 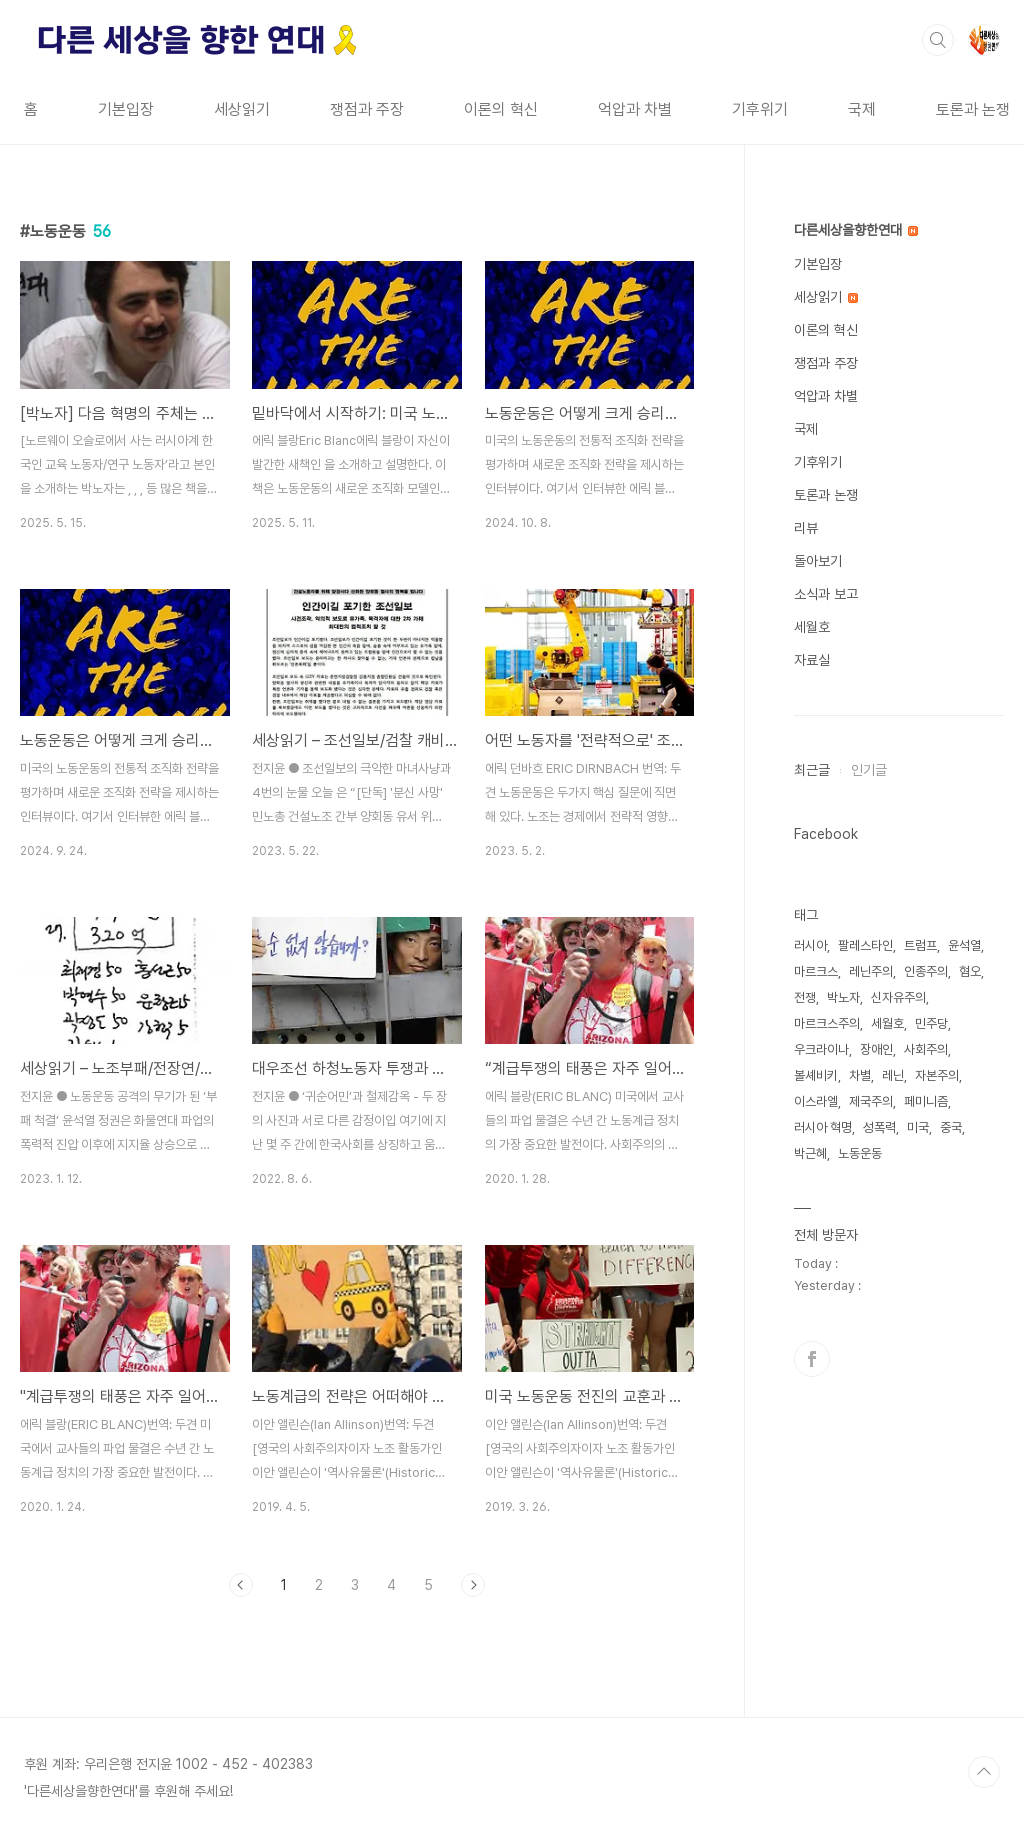 I want to click on 신자유주의, so click(x=898, y=997).